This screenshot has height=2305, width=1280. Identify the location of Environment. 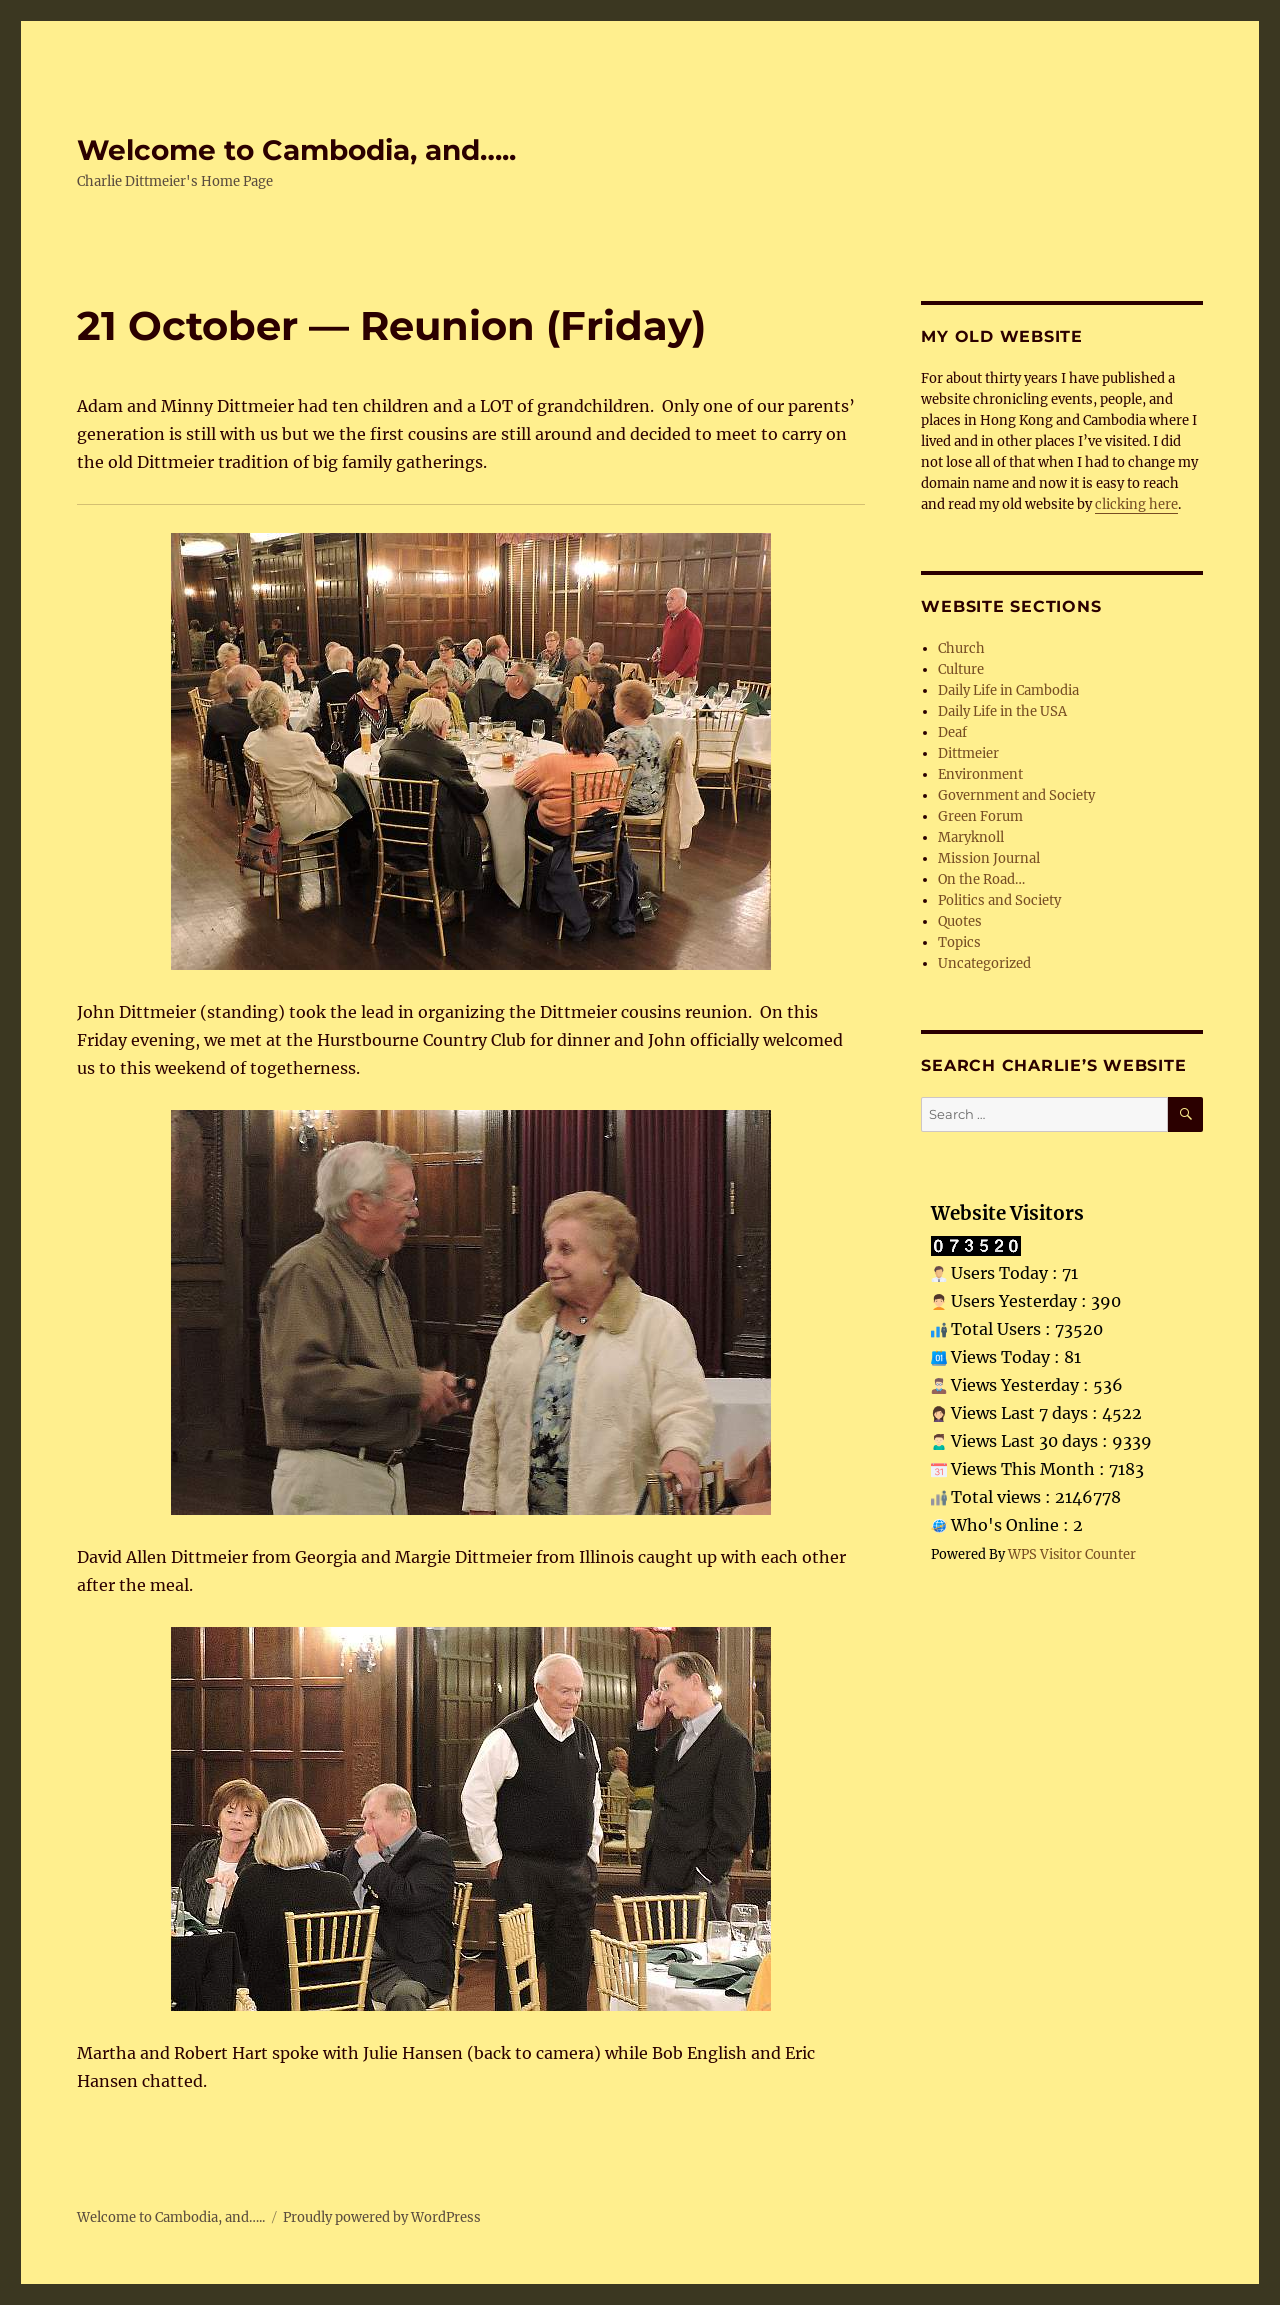
(980, 774).